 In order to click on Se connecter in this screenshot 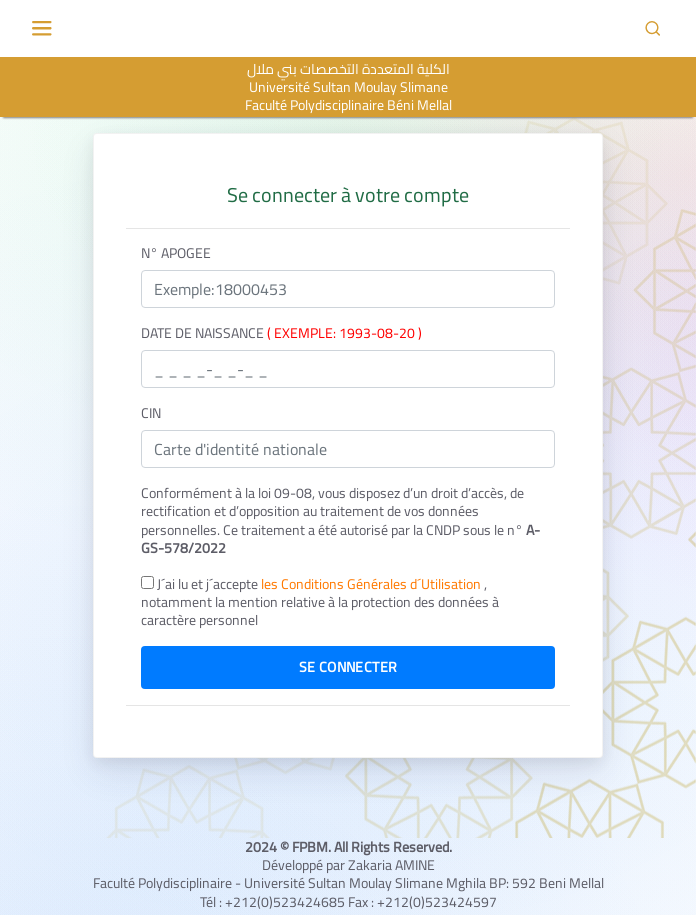, I will do `click(348, 667)`.